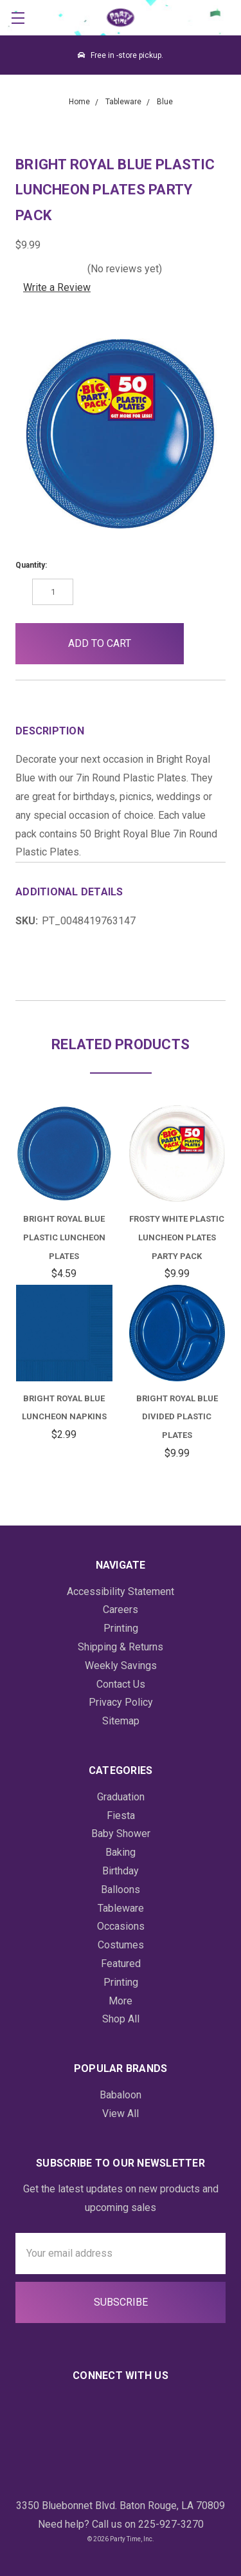  Describe the element at coordinates (121, 1815) in the screenshot. I see `Fiesta` at that location.